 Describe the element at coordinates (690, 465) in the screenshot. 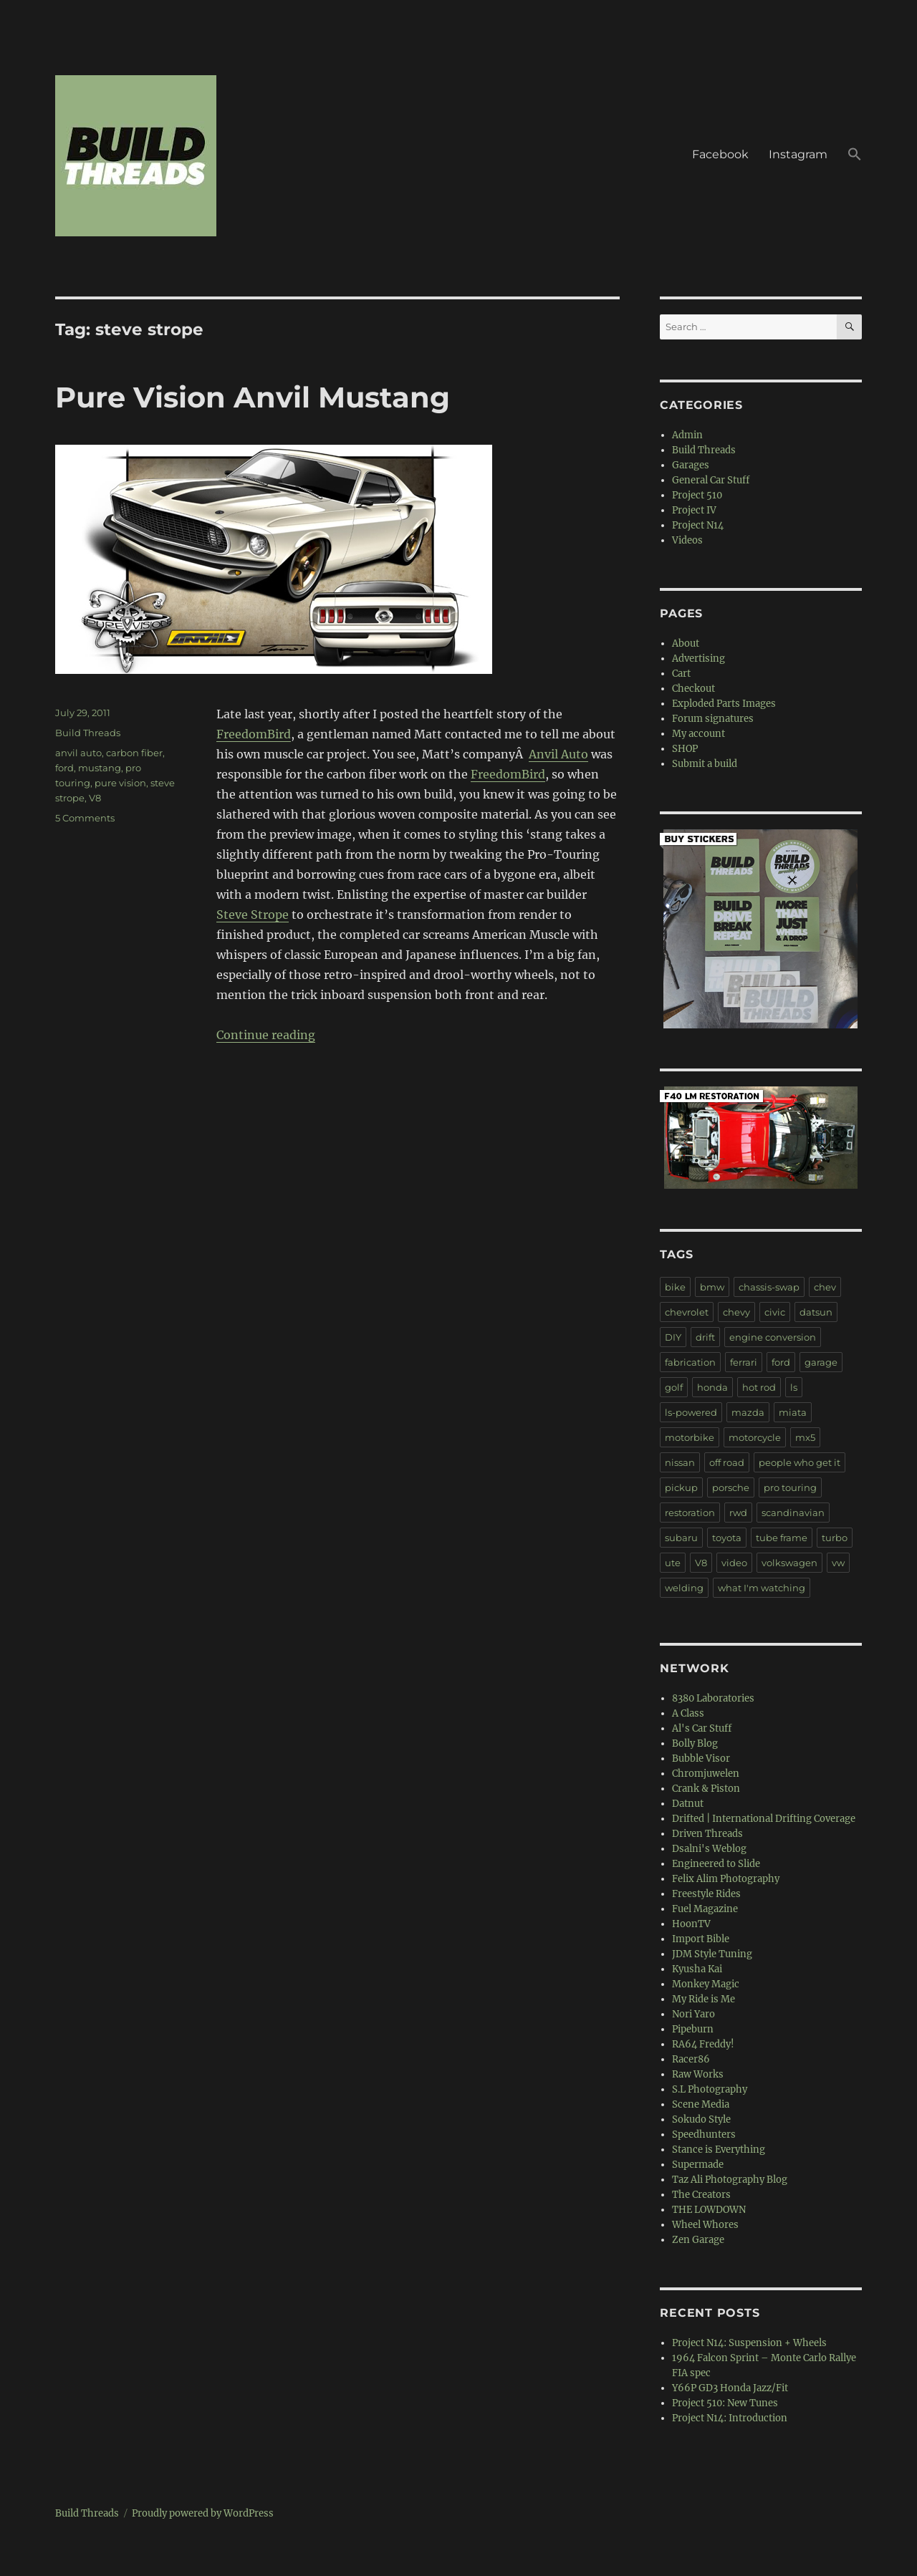

I see `Garages` at that location.